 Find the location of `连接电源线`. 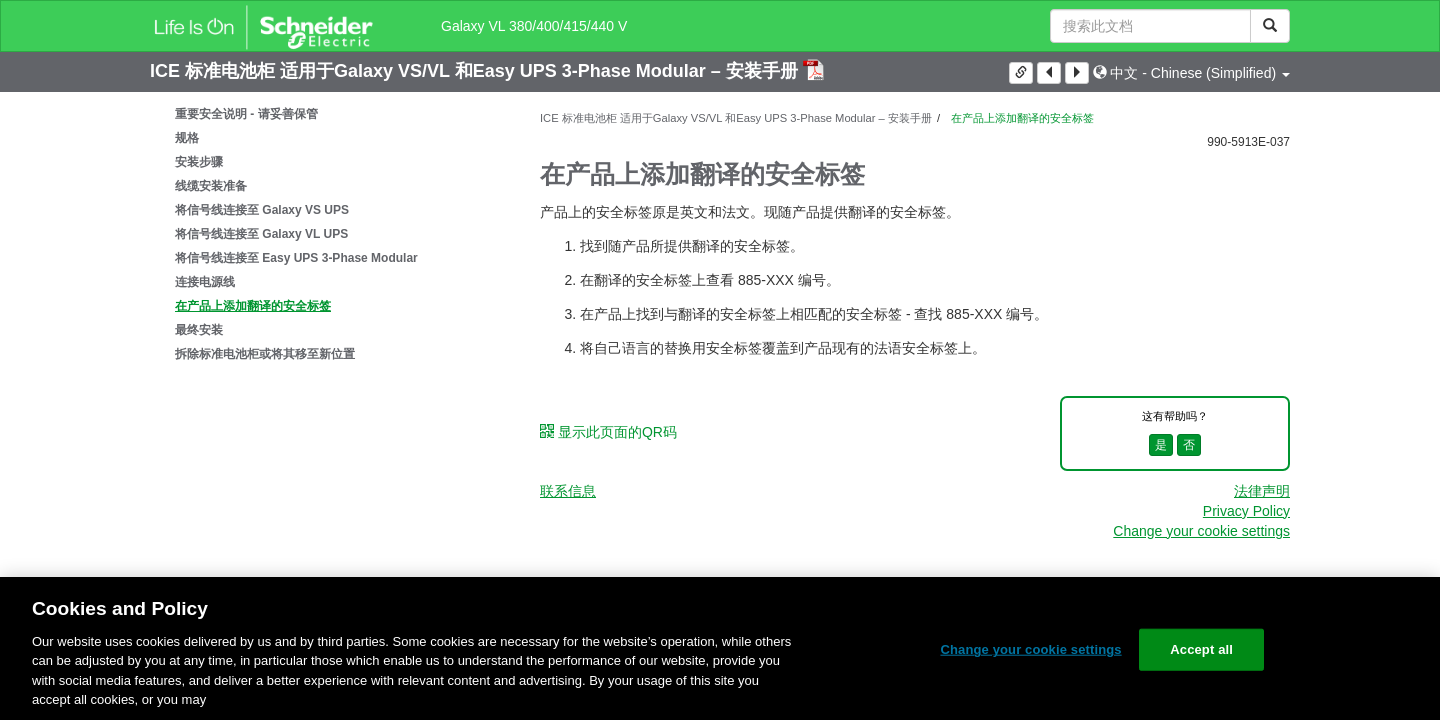

连接电源线 is located at coordinates (205, 282).